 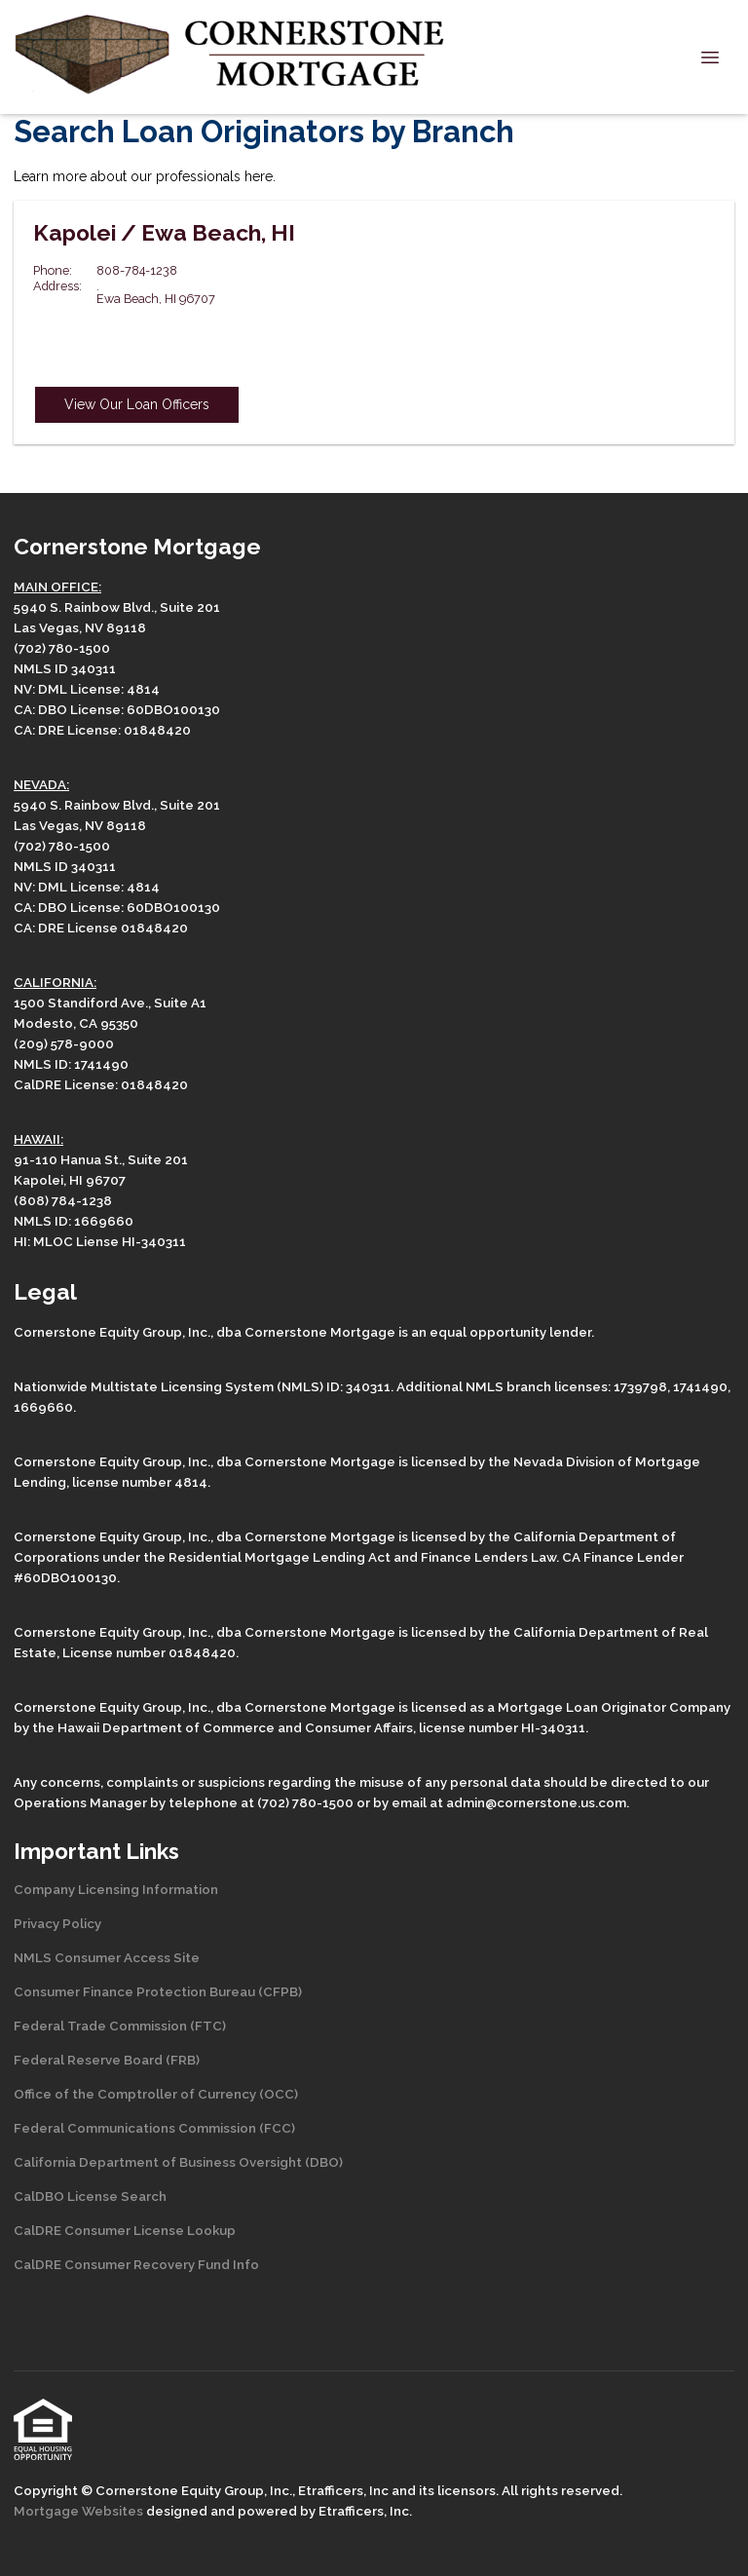 What do you see at coordinates (116, 1889) in the screenshot?
I see `Company Licensing Information` at bounding box center [116, 1889].